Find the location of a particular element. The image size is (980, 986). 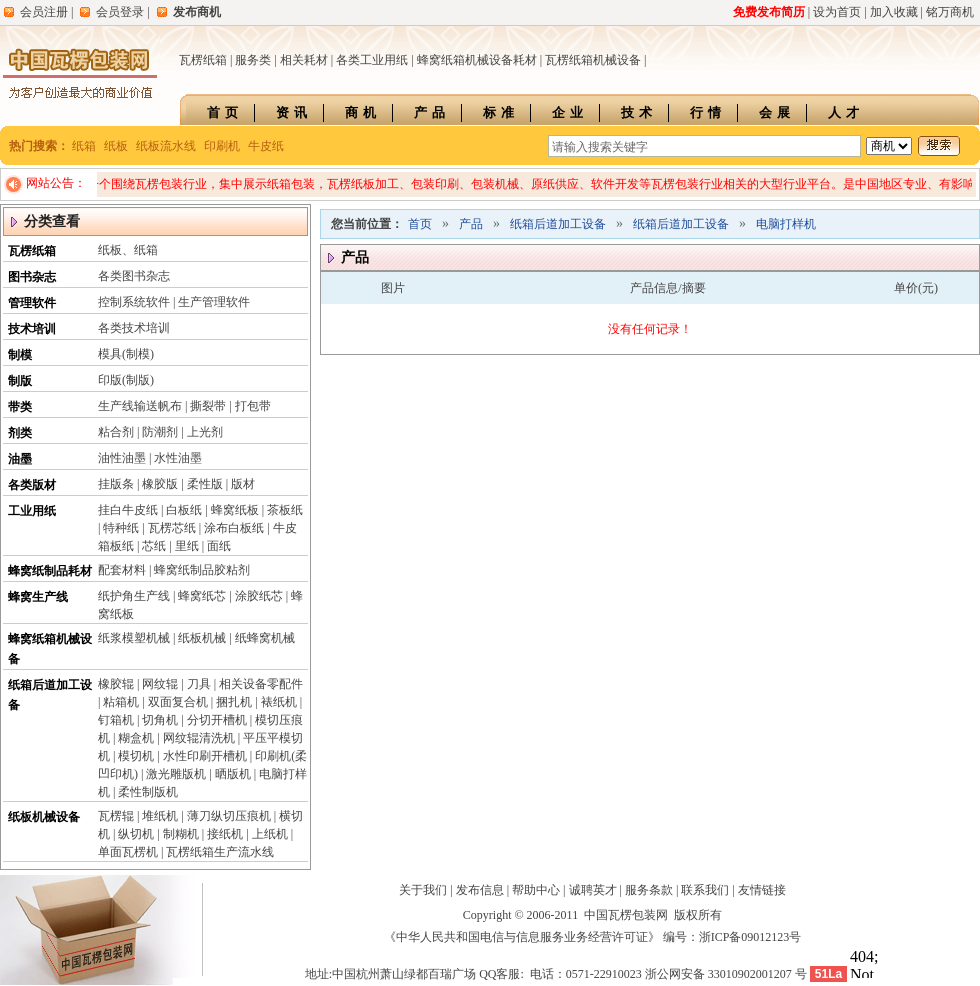

接纸机 is located at coordinates (225, 834).